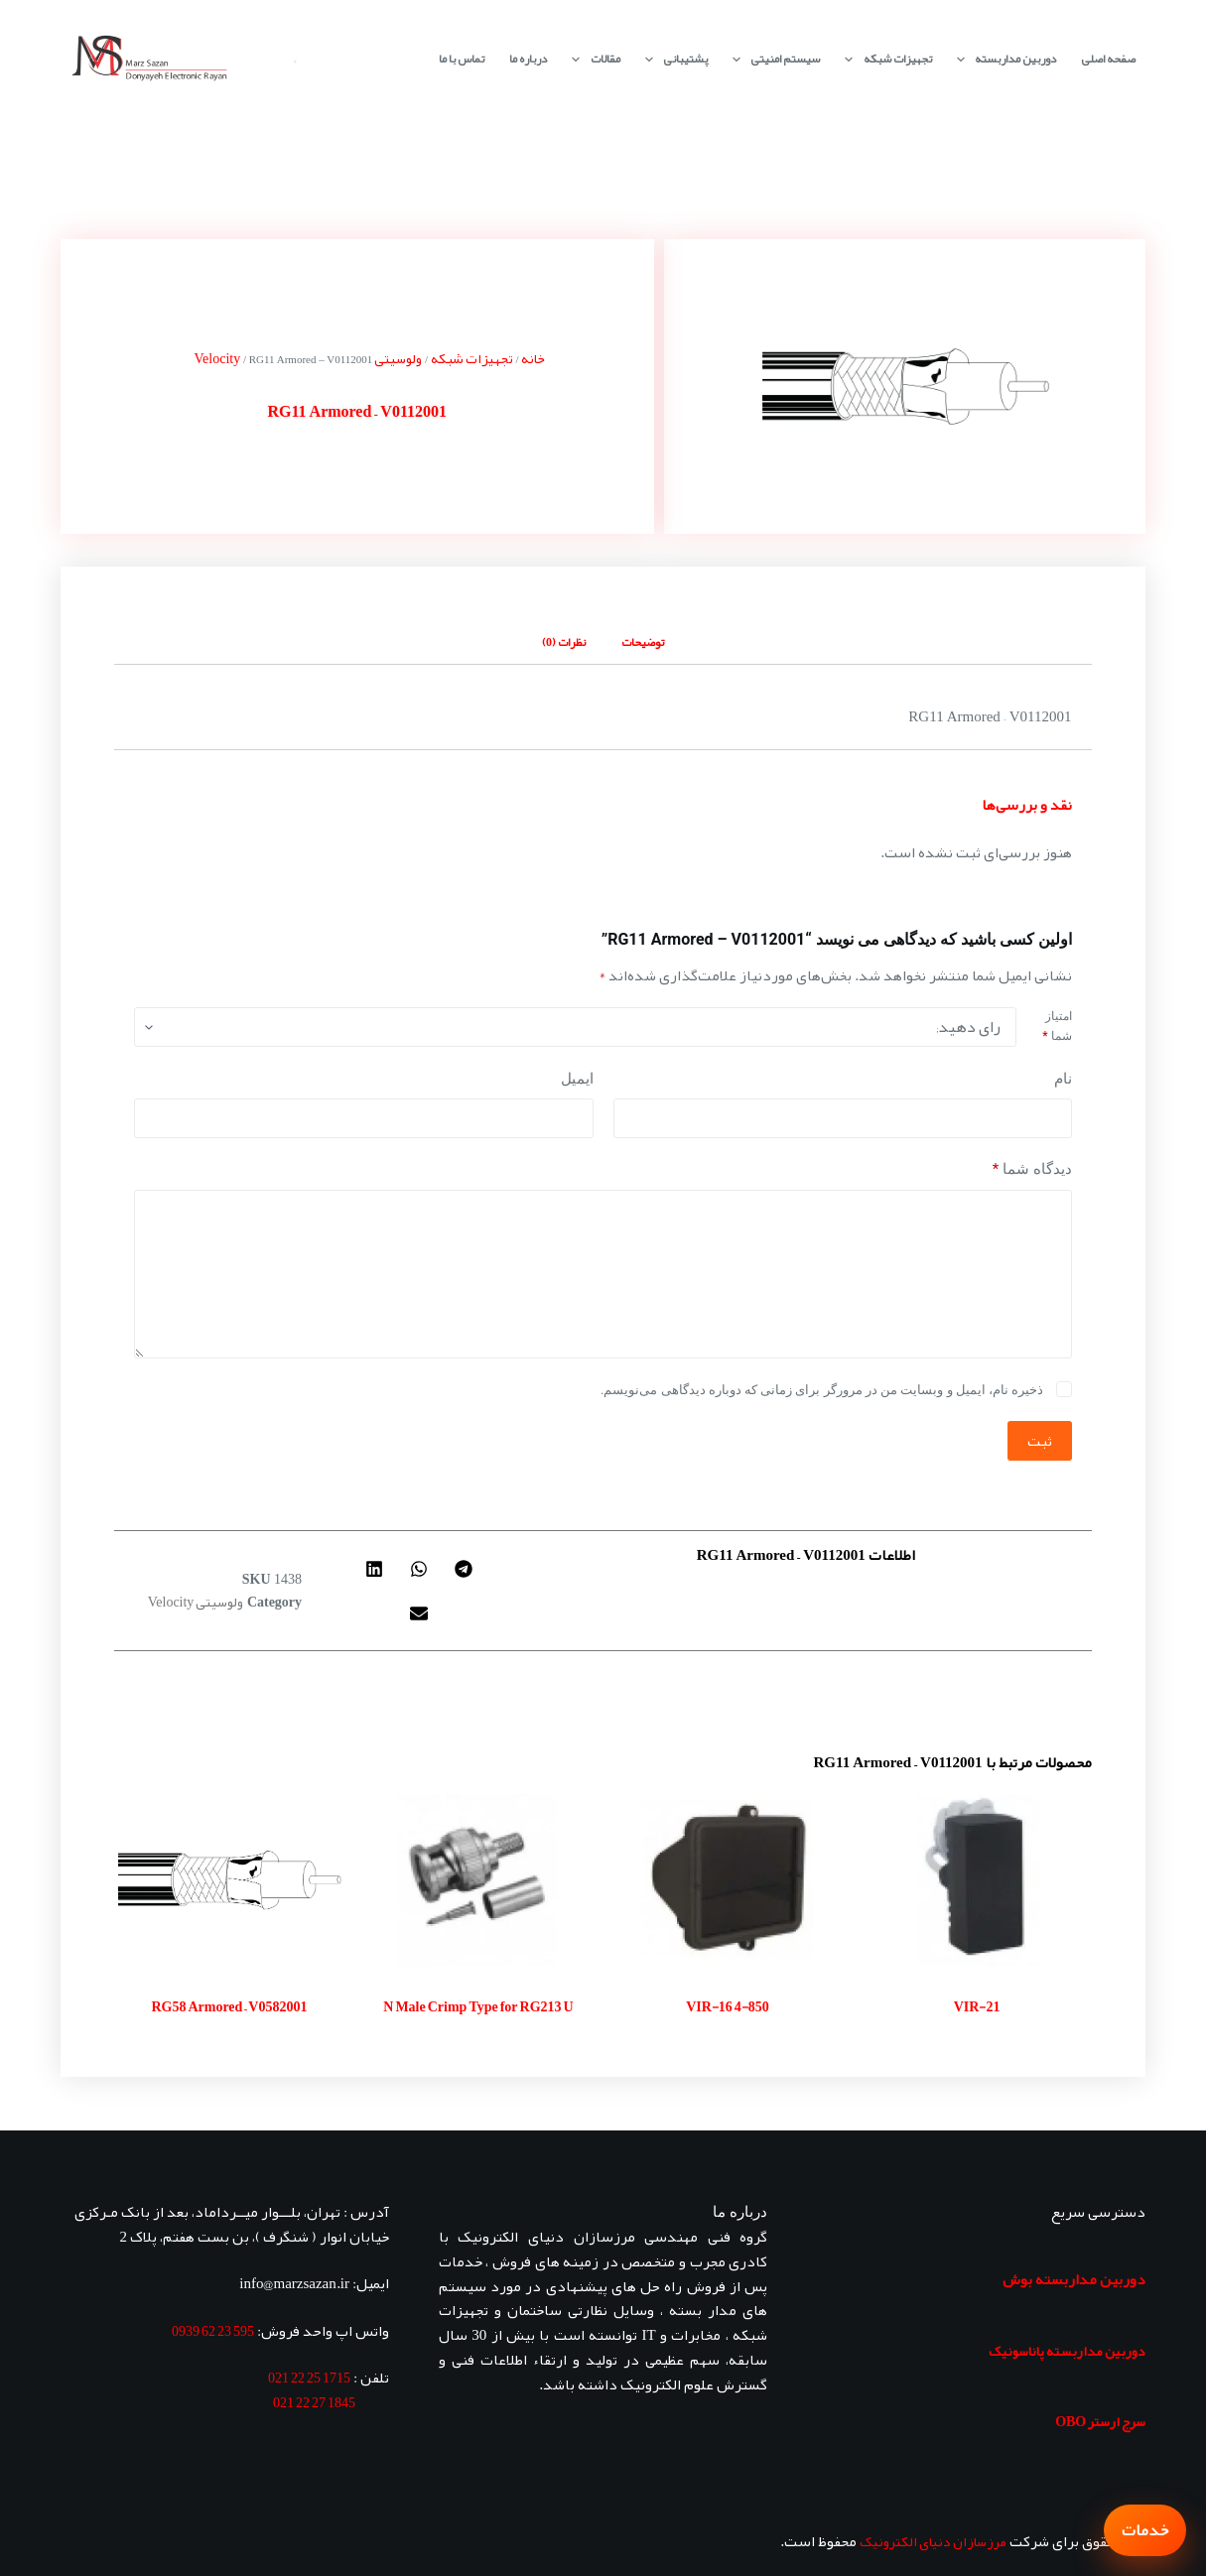 This screenshot has height=2576, width=1206. I want to click on [VIR-21], so click(977, 1880).